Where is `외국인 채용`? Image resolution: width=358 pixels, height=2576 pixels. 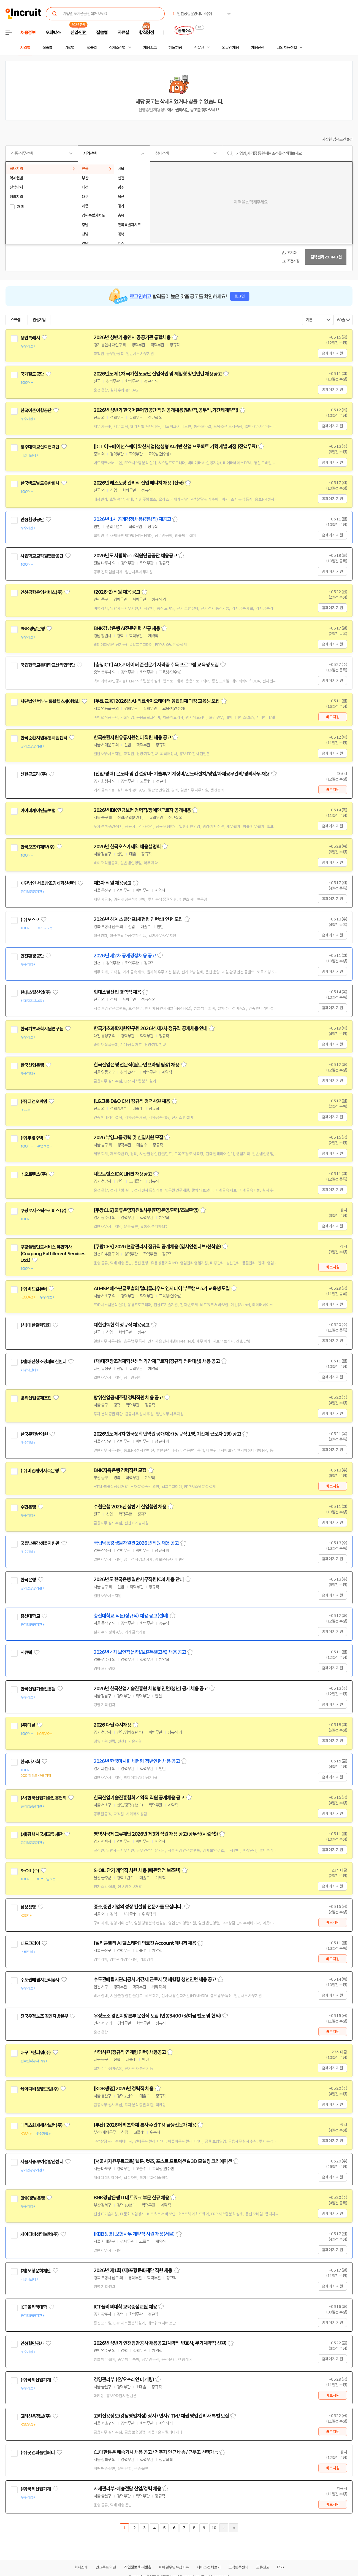 외국인 채용 is located at coordinates (230, 47).